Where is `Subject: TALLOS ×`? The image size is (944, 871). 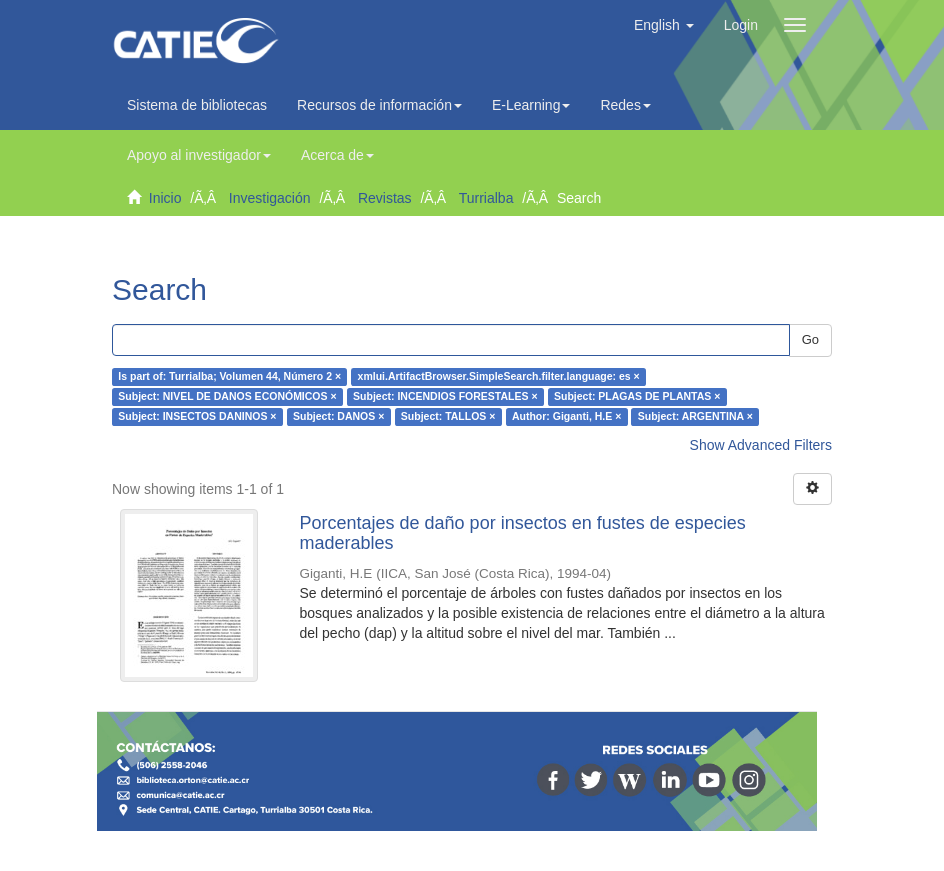 Subject: TALLOS × is located at coordinates (448, 417).